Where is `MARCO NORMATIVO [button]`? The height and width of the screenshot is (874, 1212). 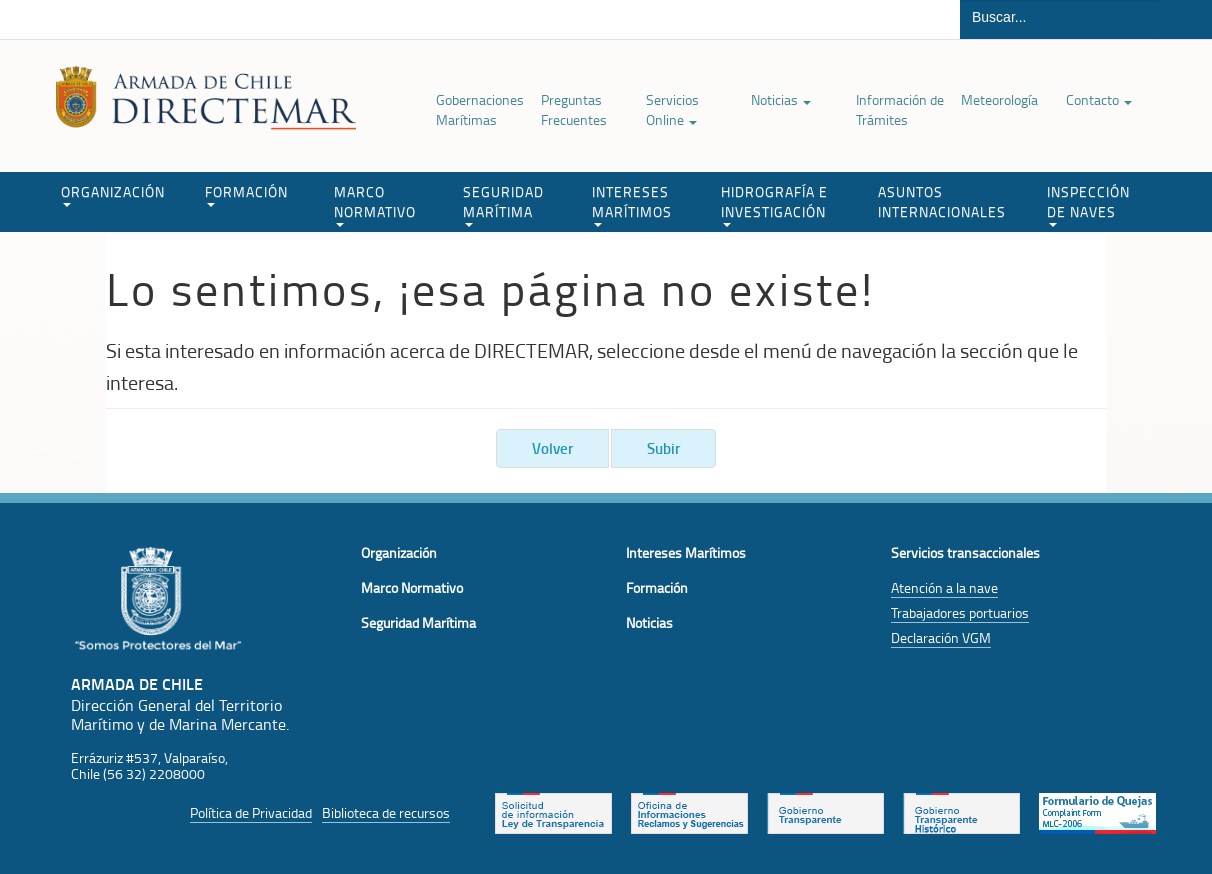
MARCO NORMATIVO [button] is located at coordinates (375, 204).